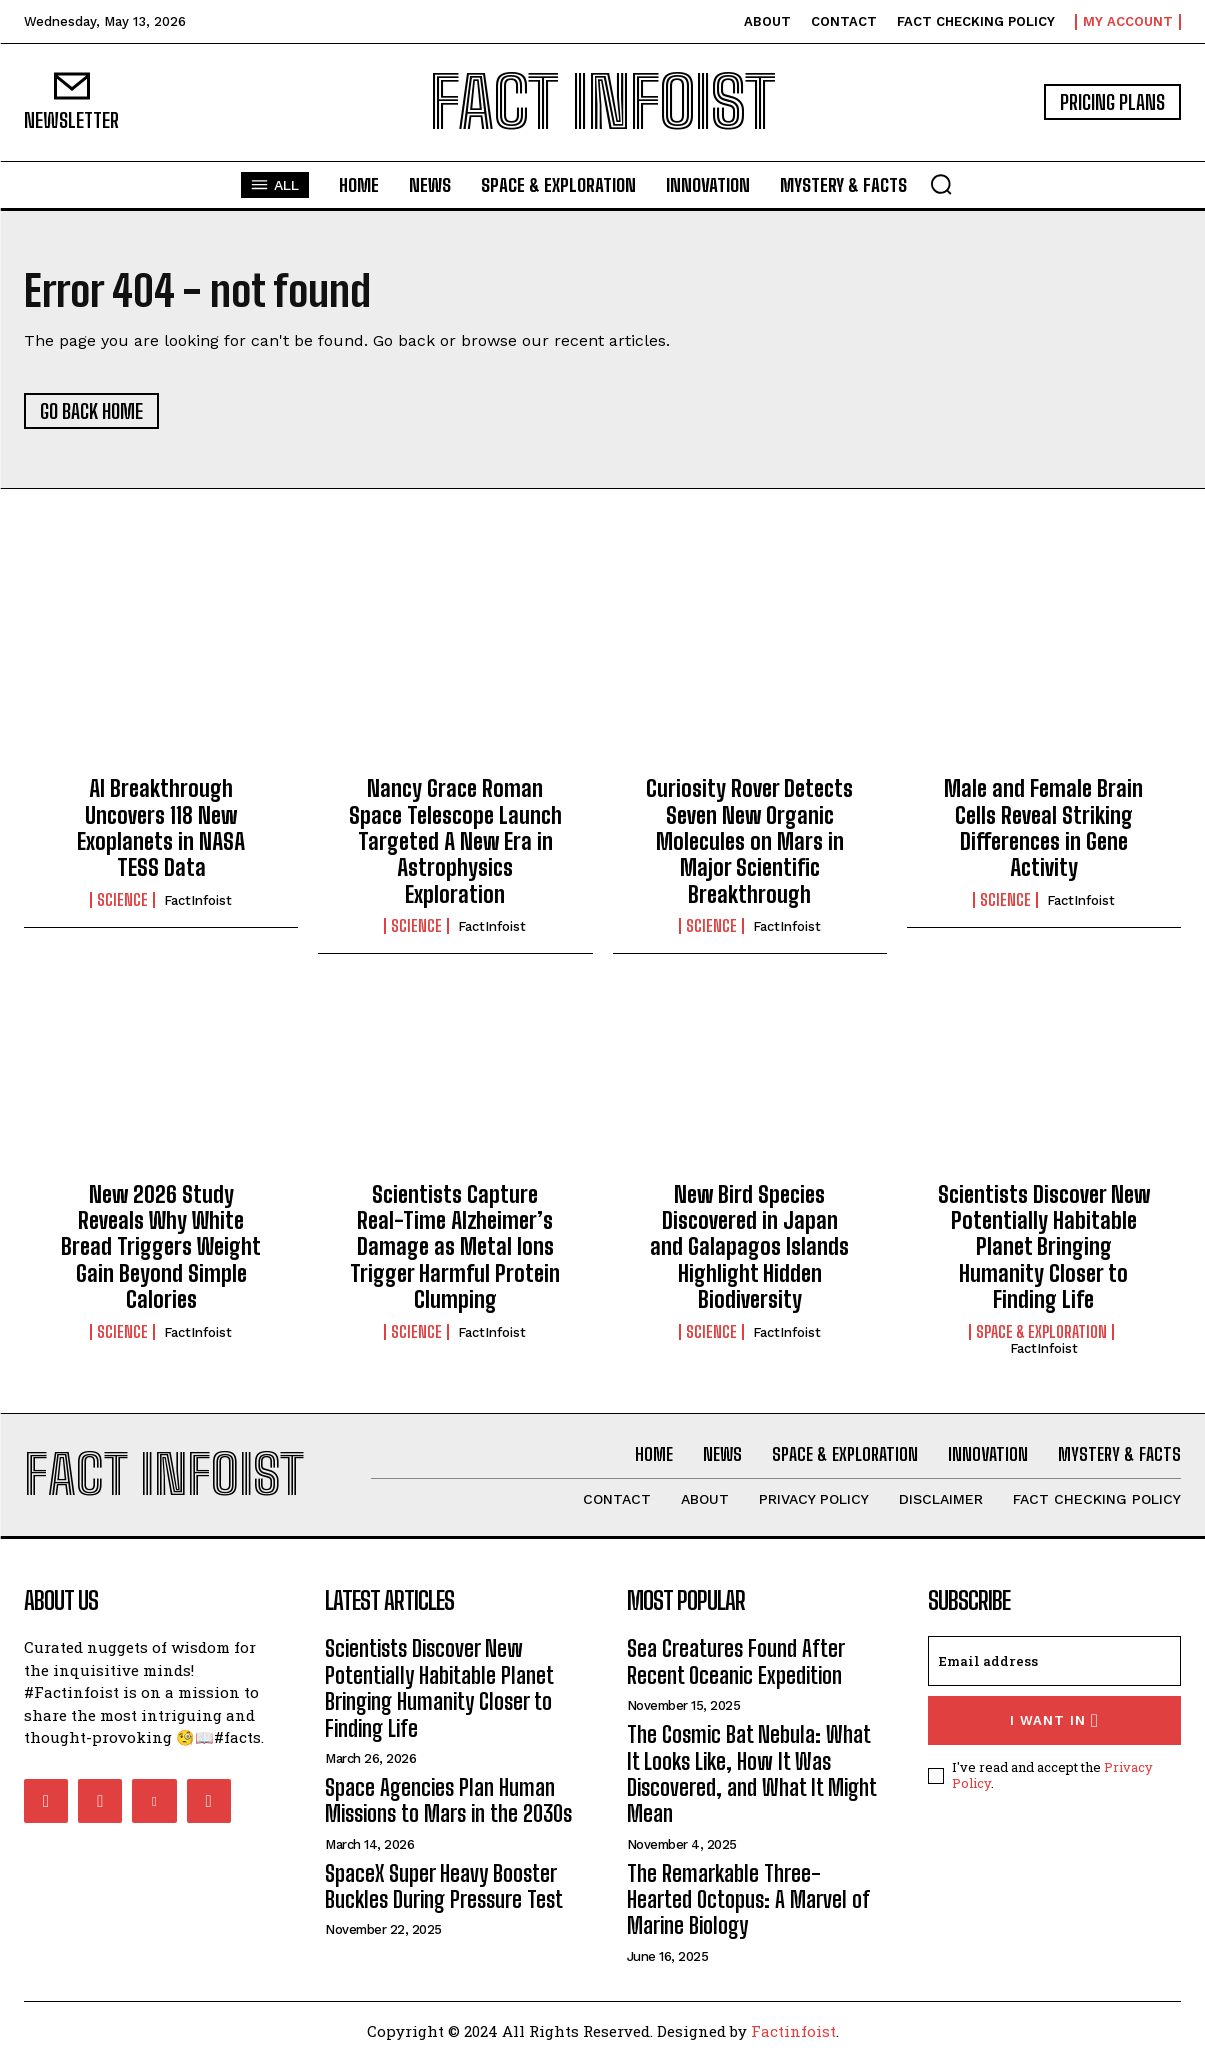  What do you see at coordinates (749, 841) in the screenshot?
I see `Curiosity Rover Detects Seven New Organic Molecules on Mars in Major Scientific Breakthrough` at bounding box center [749, 841].